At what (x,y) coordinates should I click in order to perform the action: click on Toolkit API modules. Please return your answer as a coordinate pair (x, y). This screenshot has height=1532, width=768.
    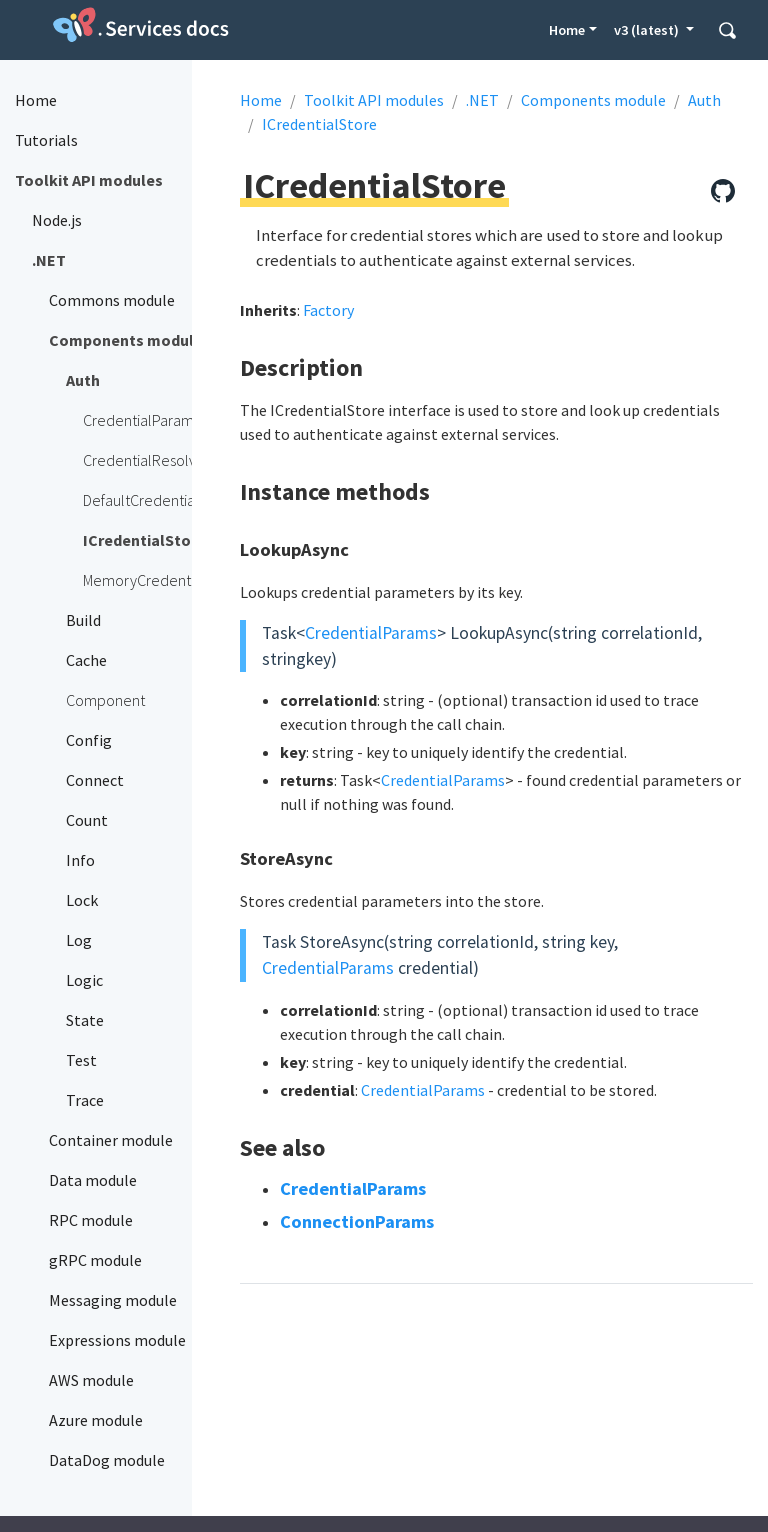
    Looking at the image, I should click on (374, 100).